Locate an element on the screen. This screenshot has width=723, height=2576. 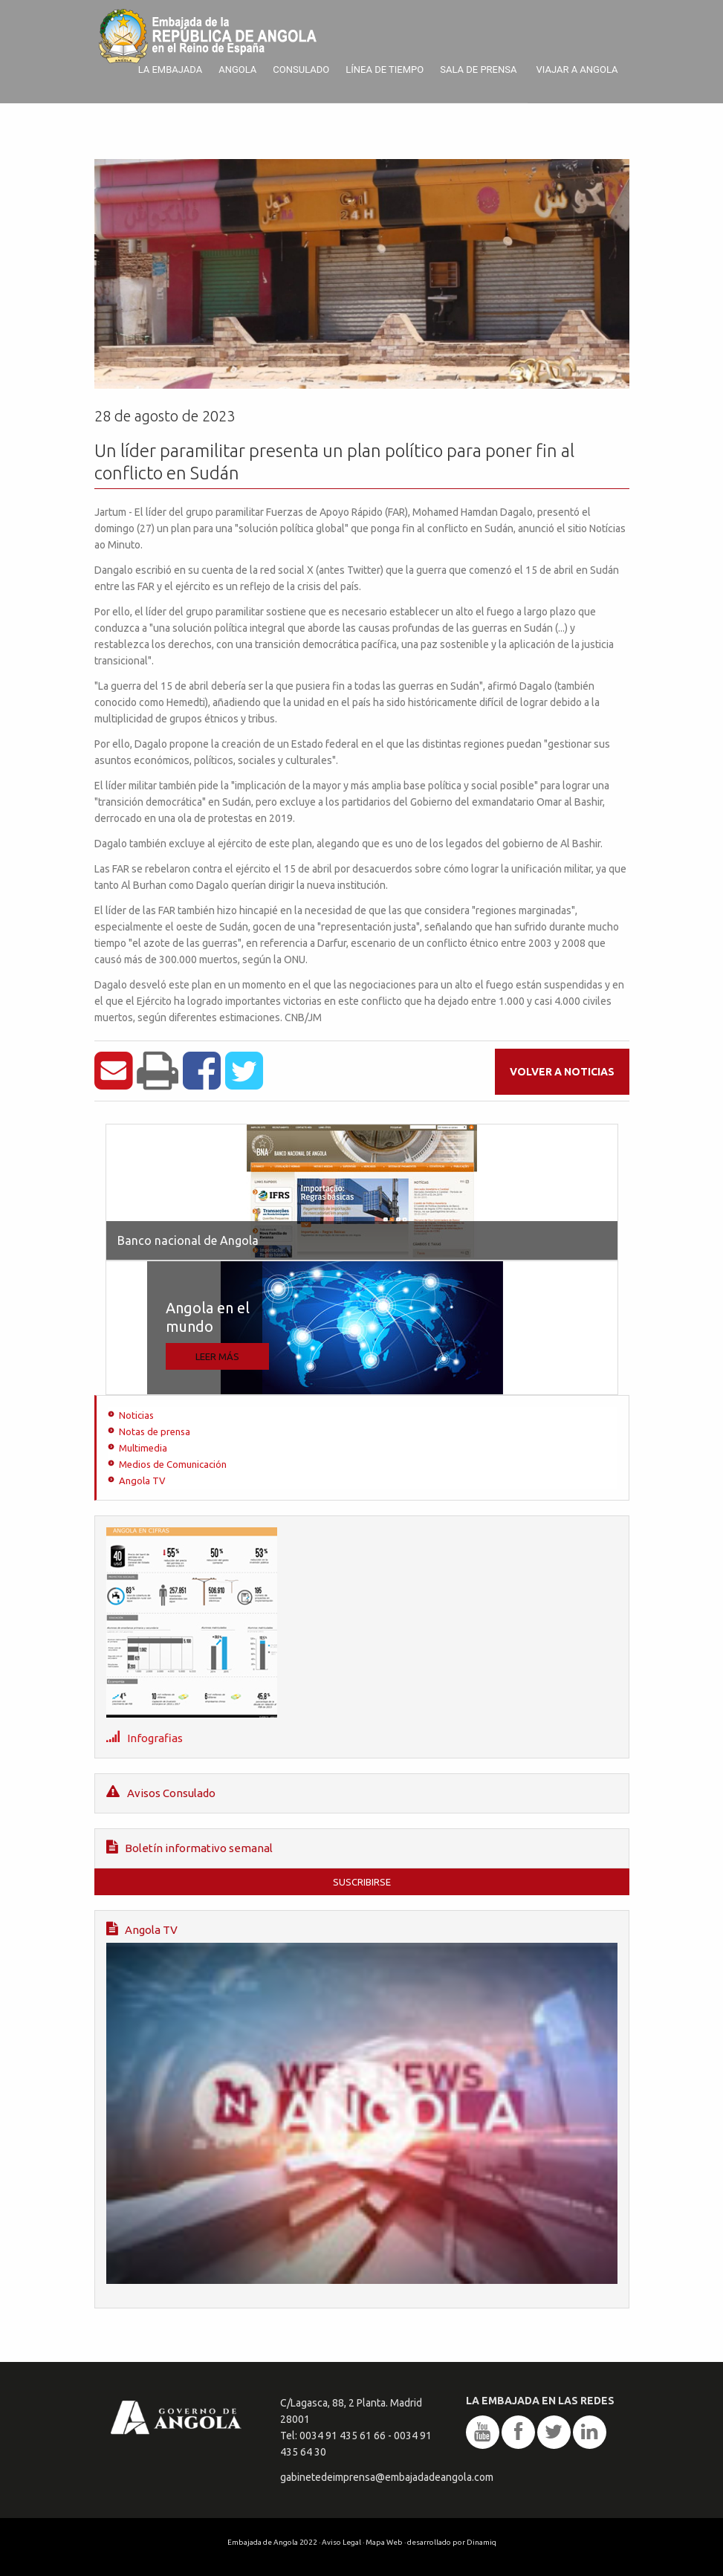
Viajar a Angola is located at coordinates (576, 69).